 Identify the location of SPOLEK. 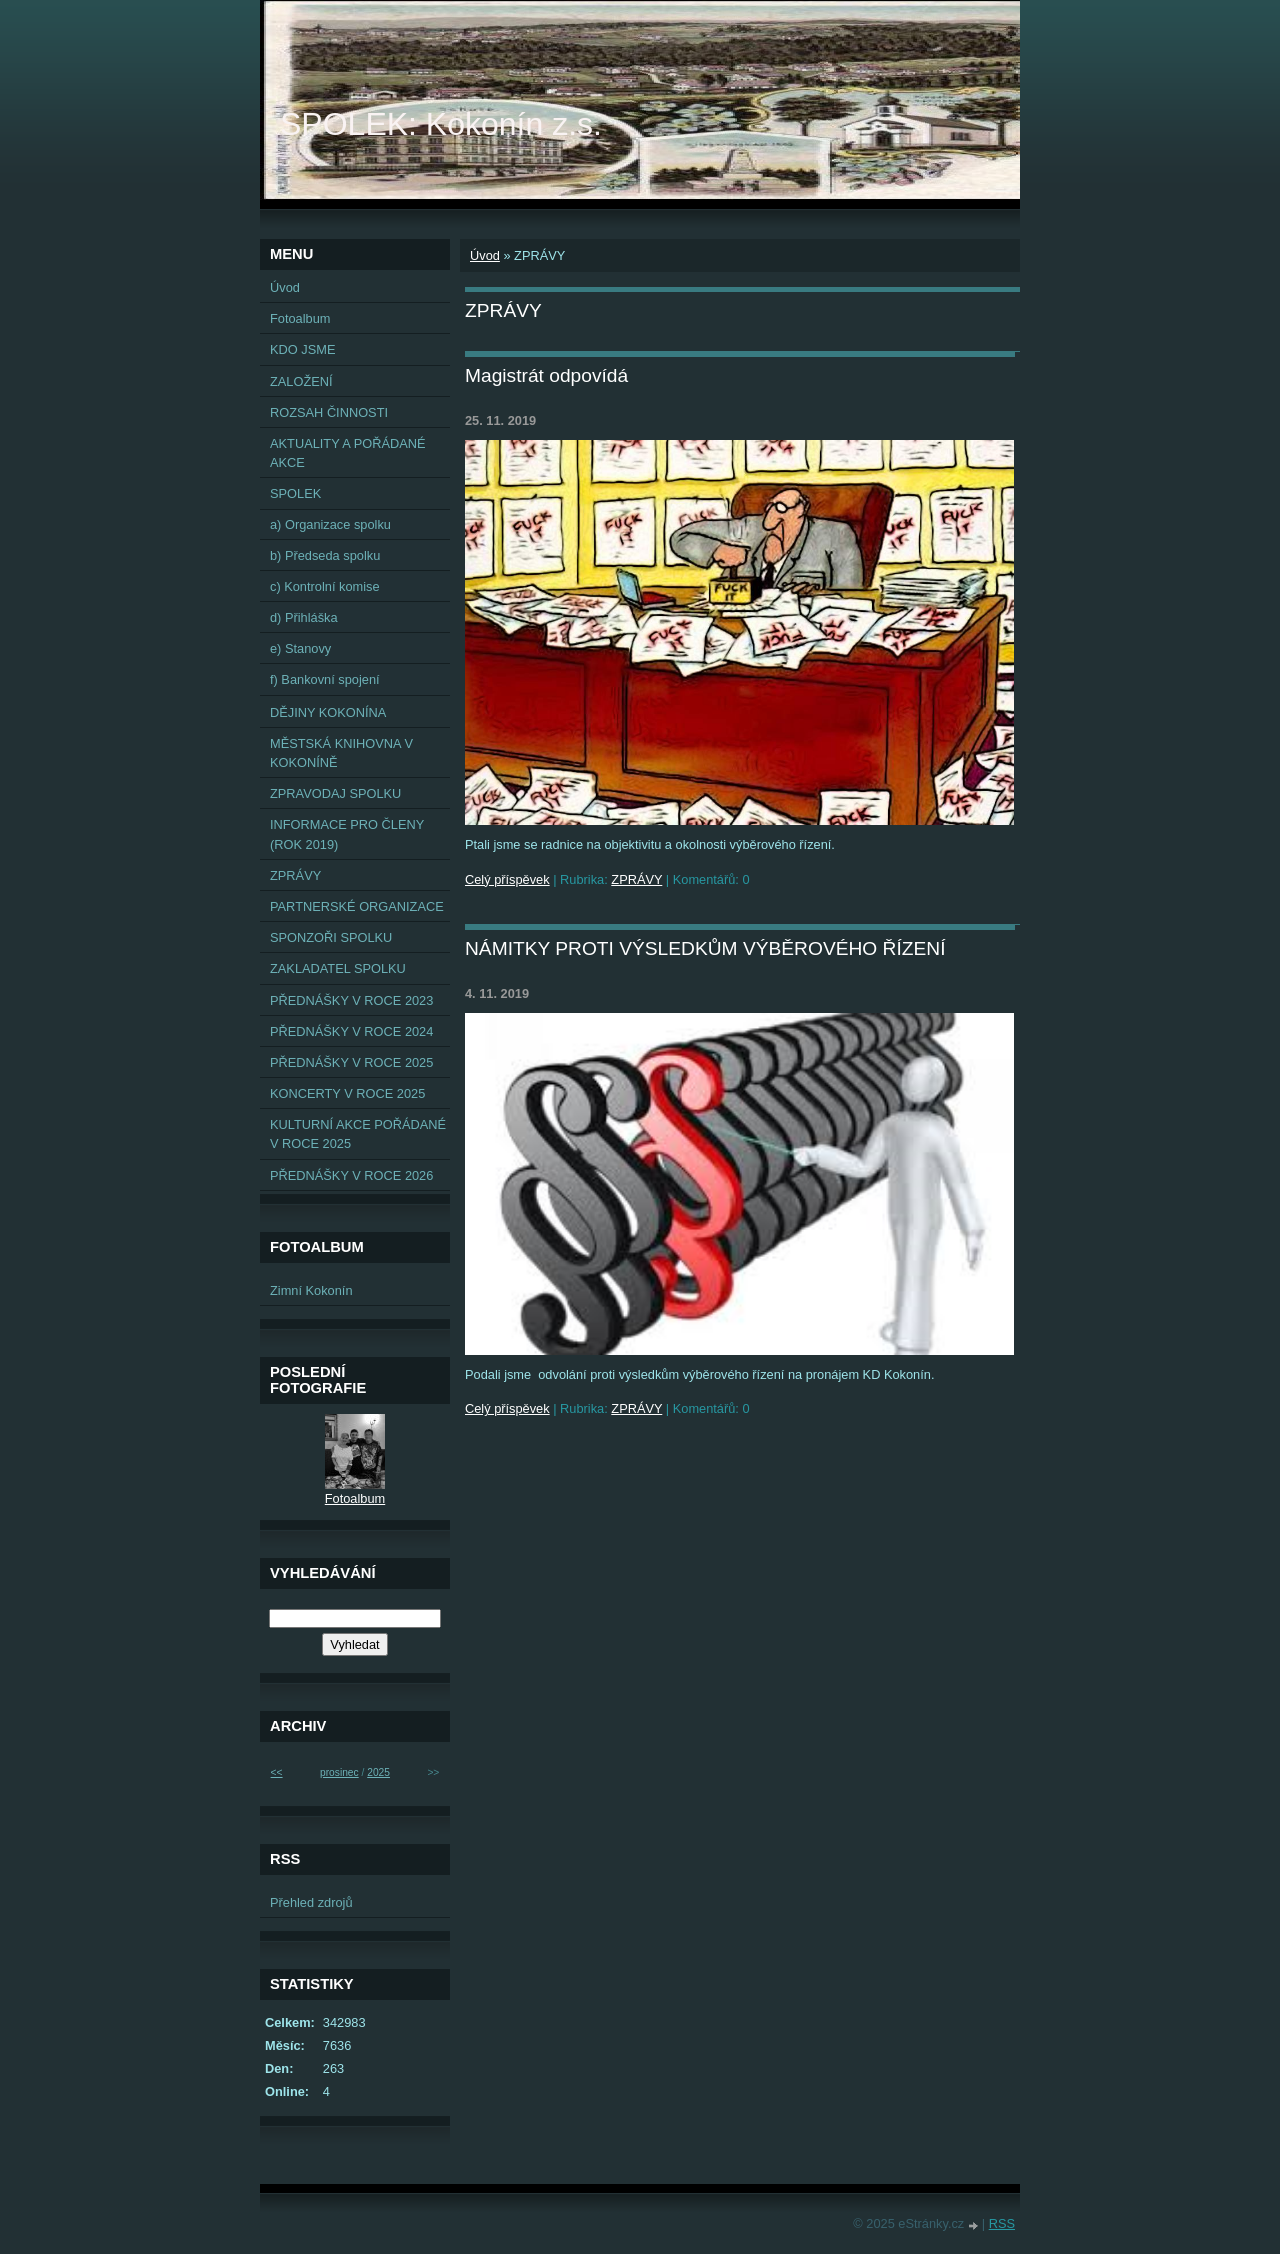
(295, 493).